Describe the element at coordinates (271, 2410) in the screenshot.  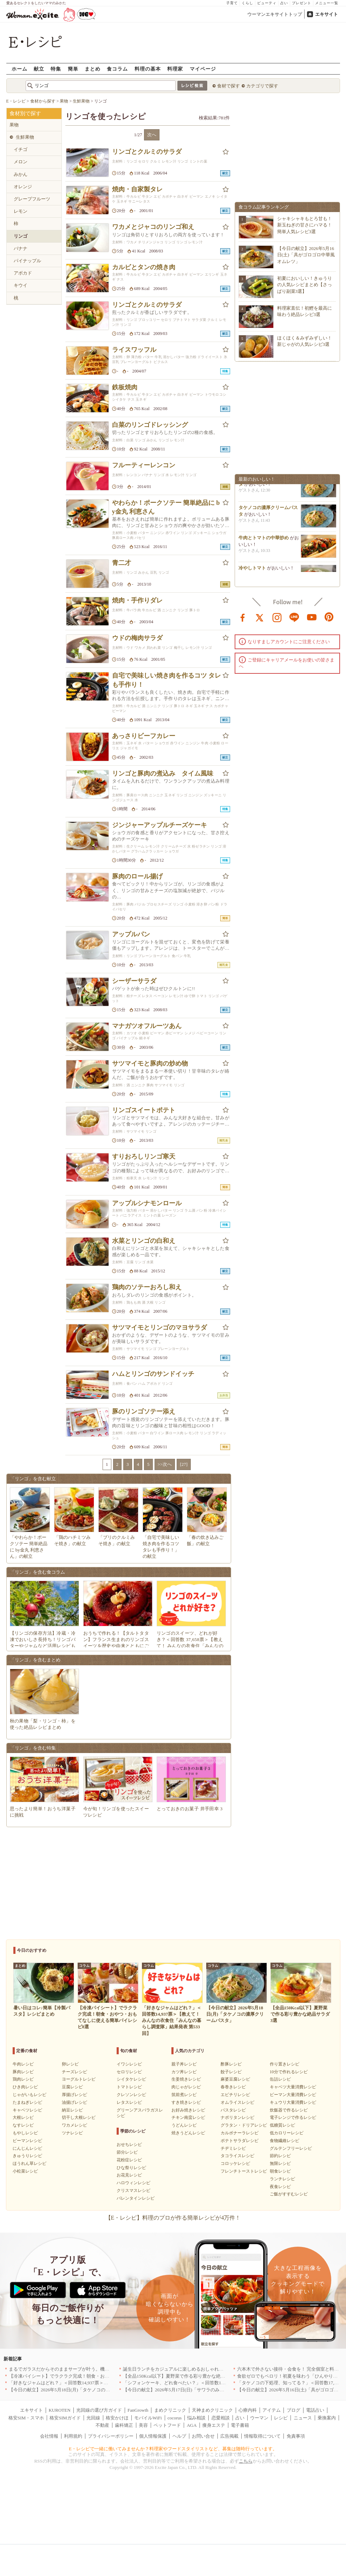
I see `アイテム` at that location.